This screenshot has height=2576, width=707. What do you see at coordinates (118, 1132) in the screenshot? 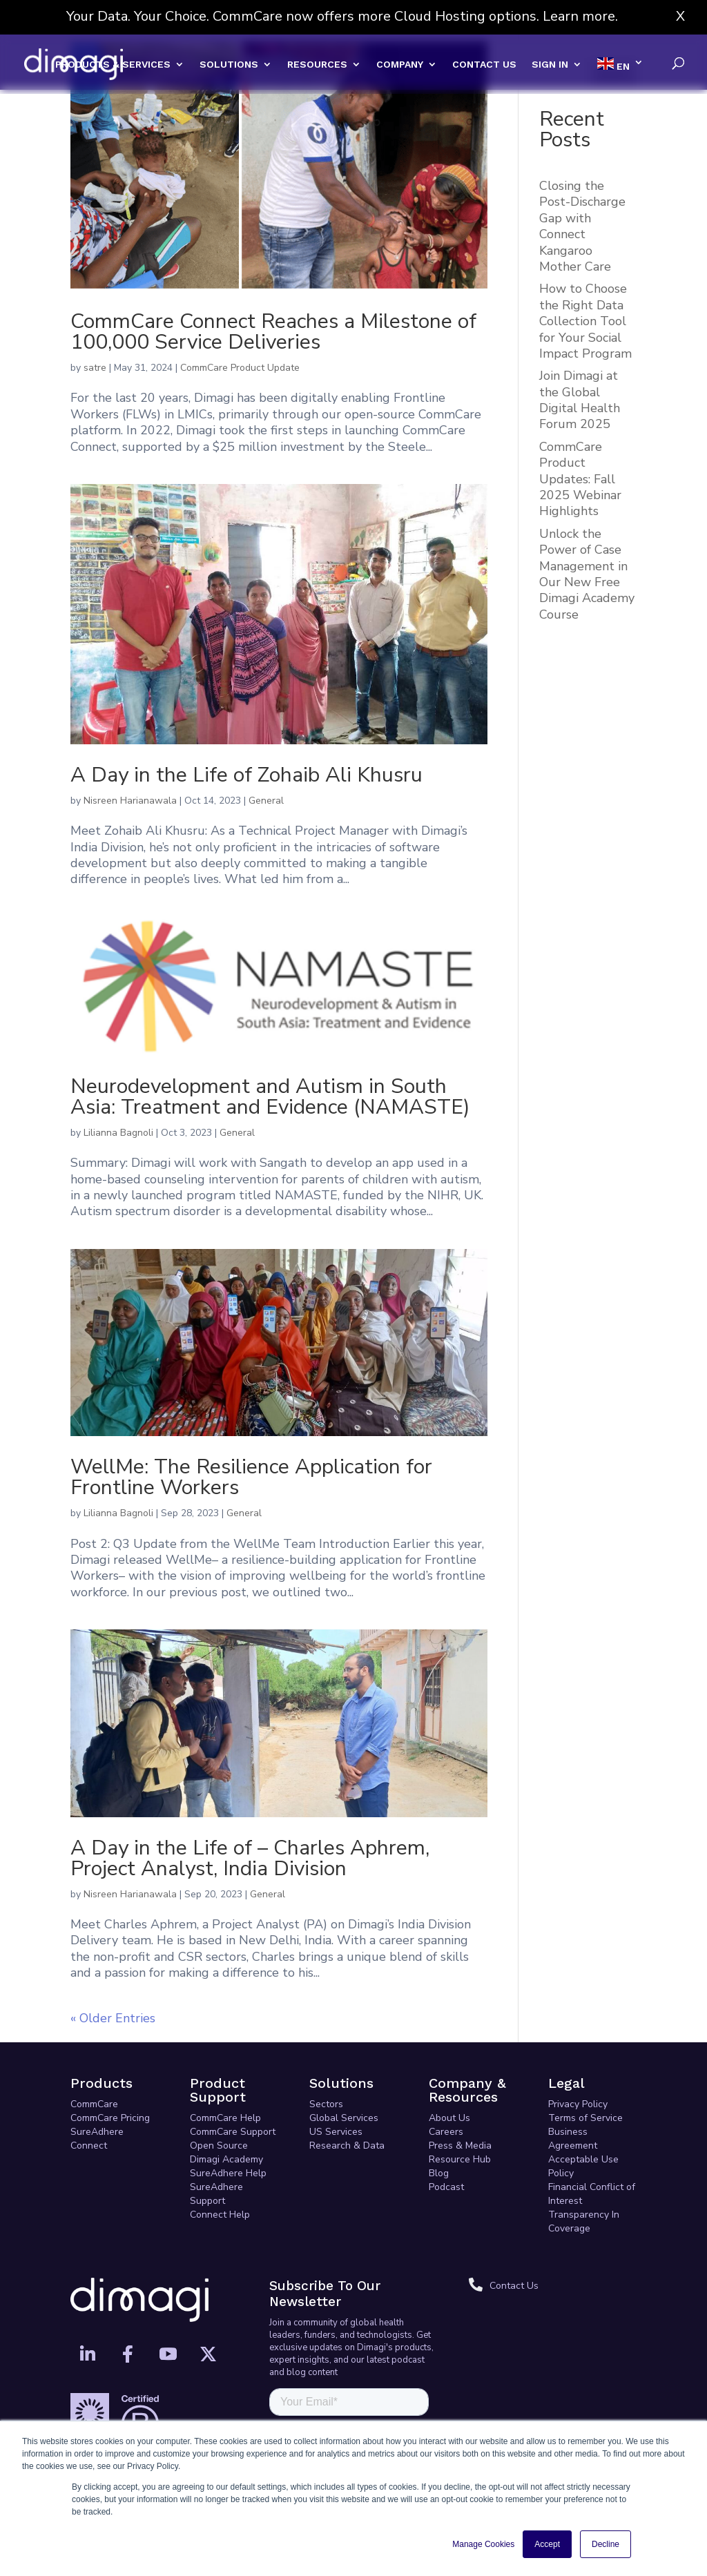
I see `Lilianna Bagnoli` at bounding box center [118, 1132].